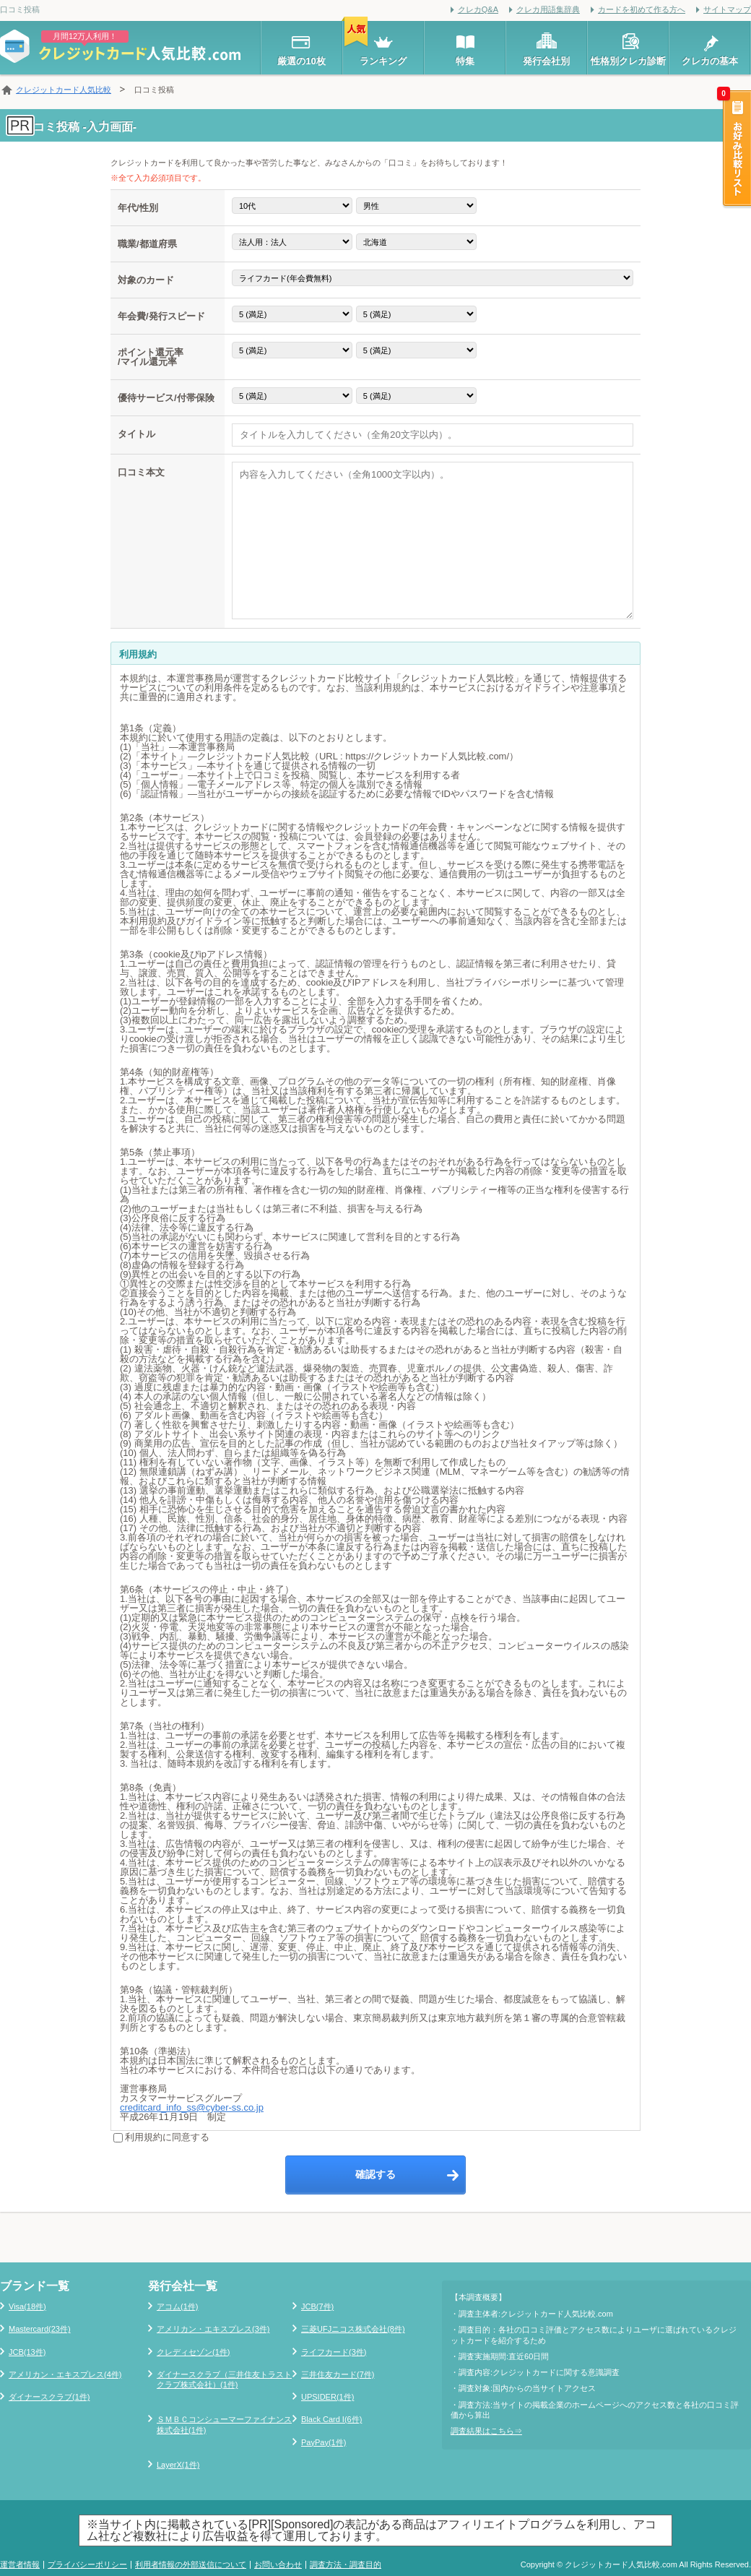  What do you see at coordinates (190, 2564) in the screenshot?
I see `利用者情報の外部送信について` at bounding box center [190, 2564].